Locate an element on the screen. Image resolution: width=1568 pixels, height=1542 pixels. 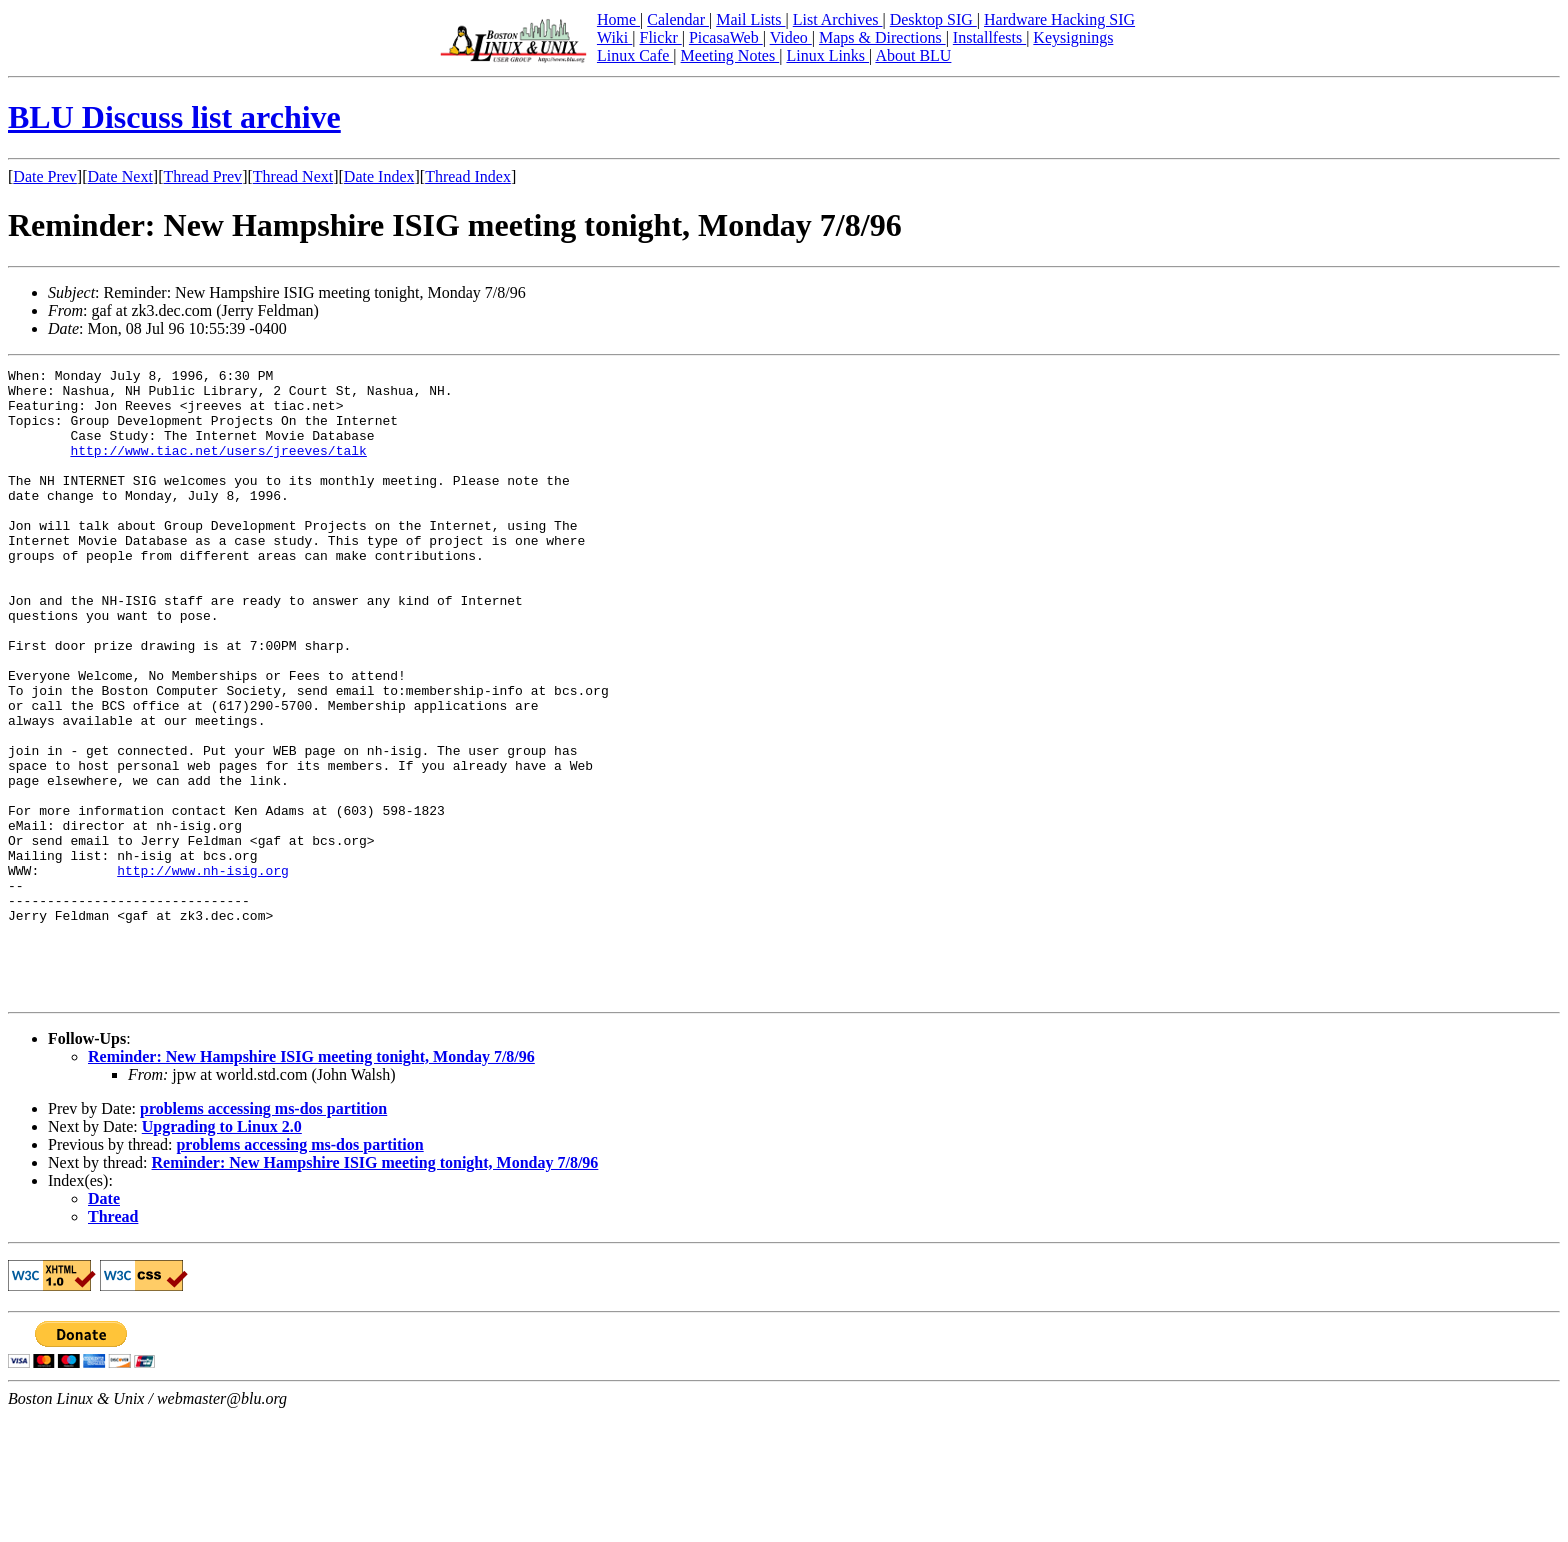
Mail Lists is located at coordinates (750, 19).